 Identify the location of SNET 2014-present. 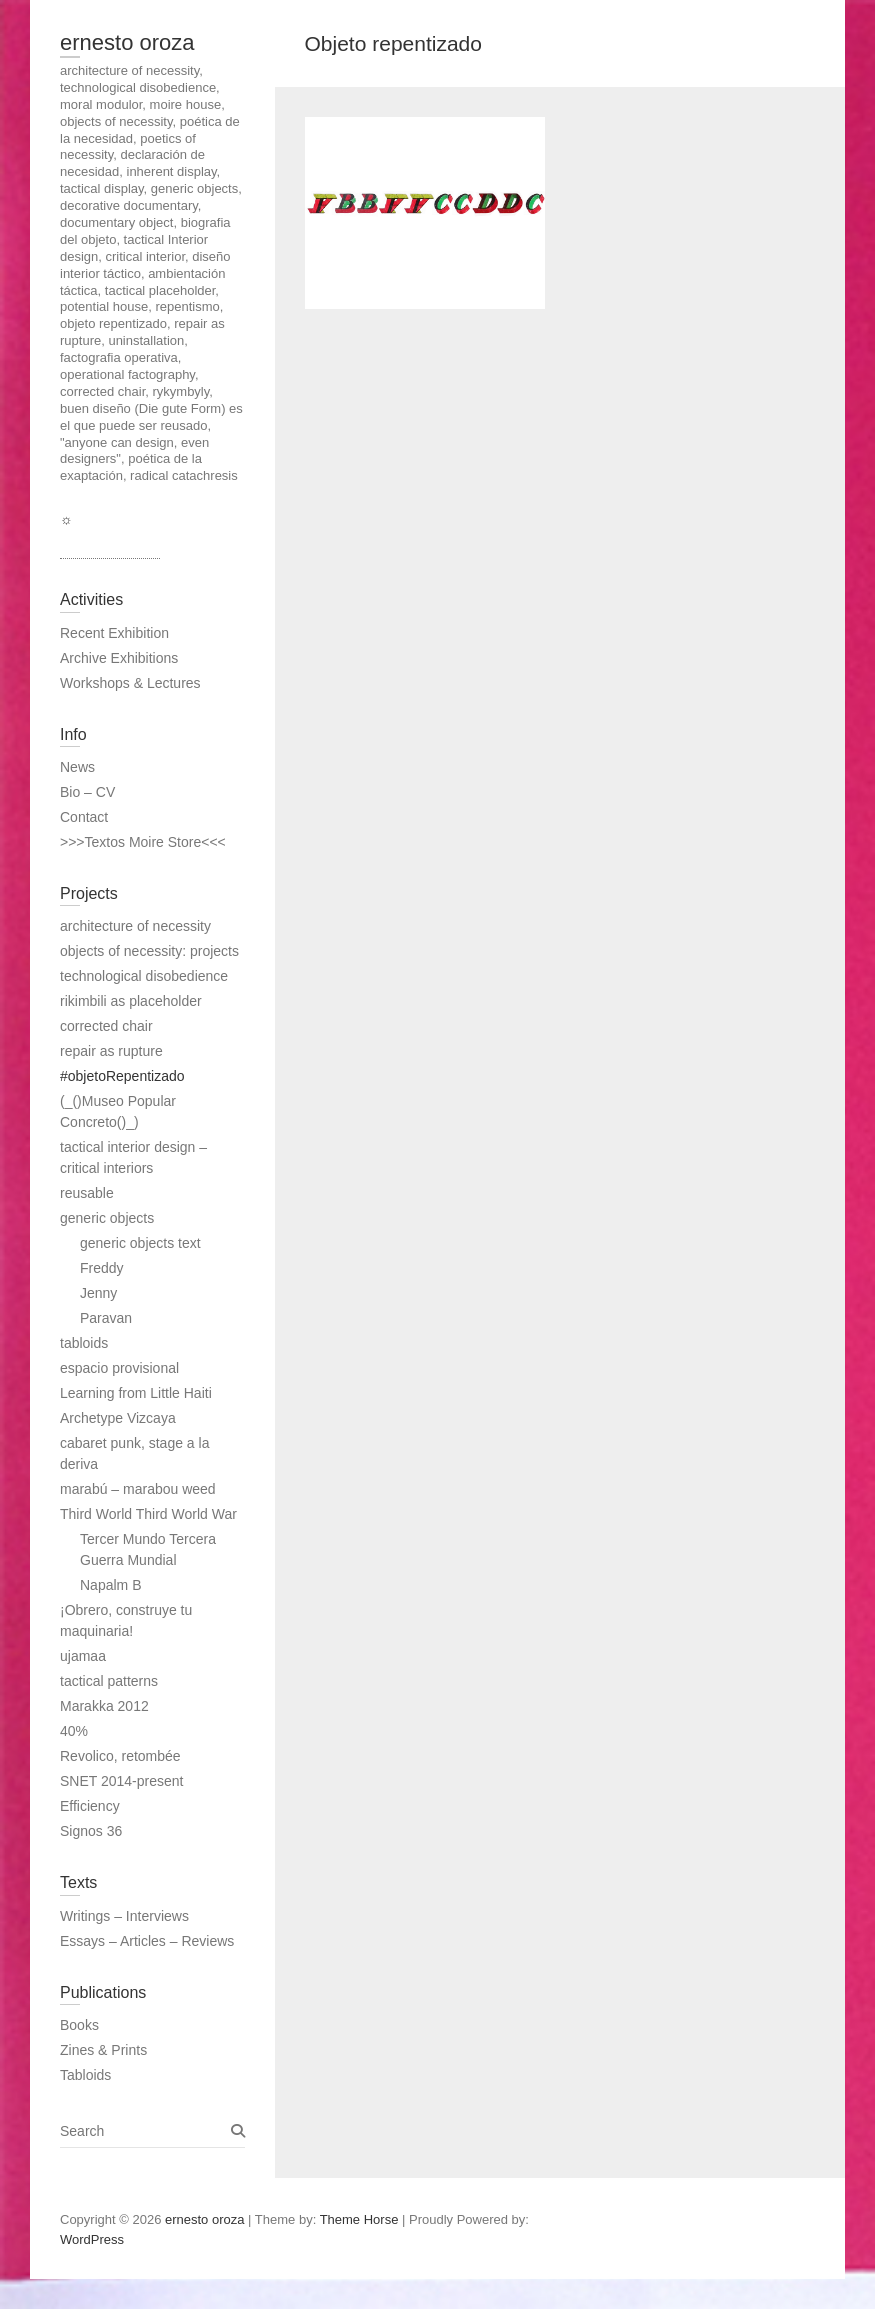
(121, 1781).